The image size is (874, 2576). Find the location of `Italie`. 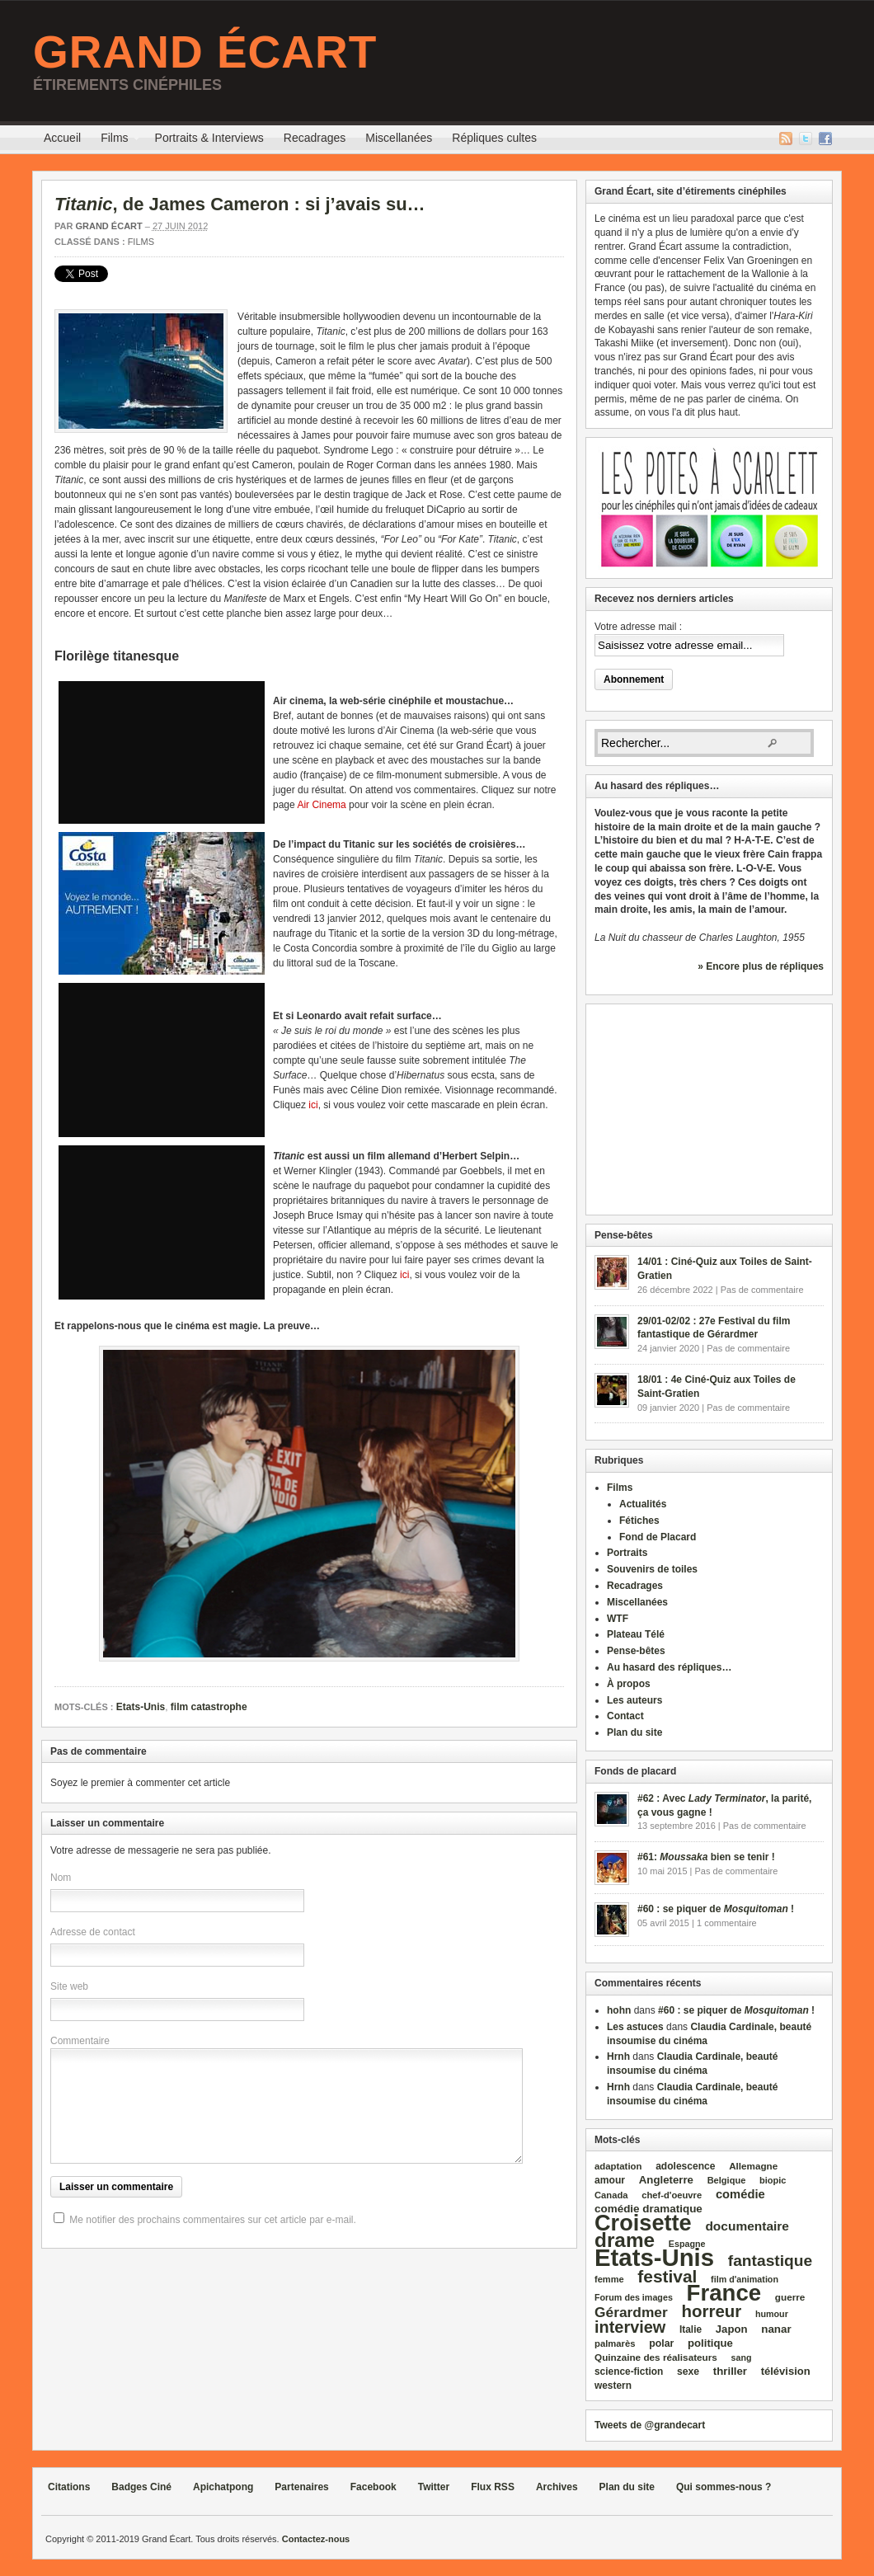

Italie is located at coordinates (690, 2329).